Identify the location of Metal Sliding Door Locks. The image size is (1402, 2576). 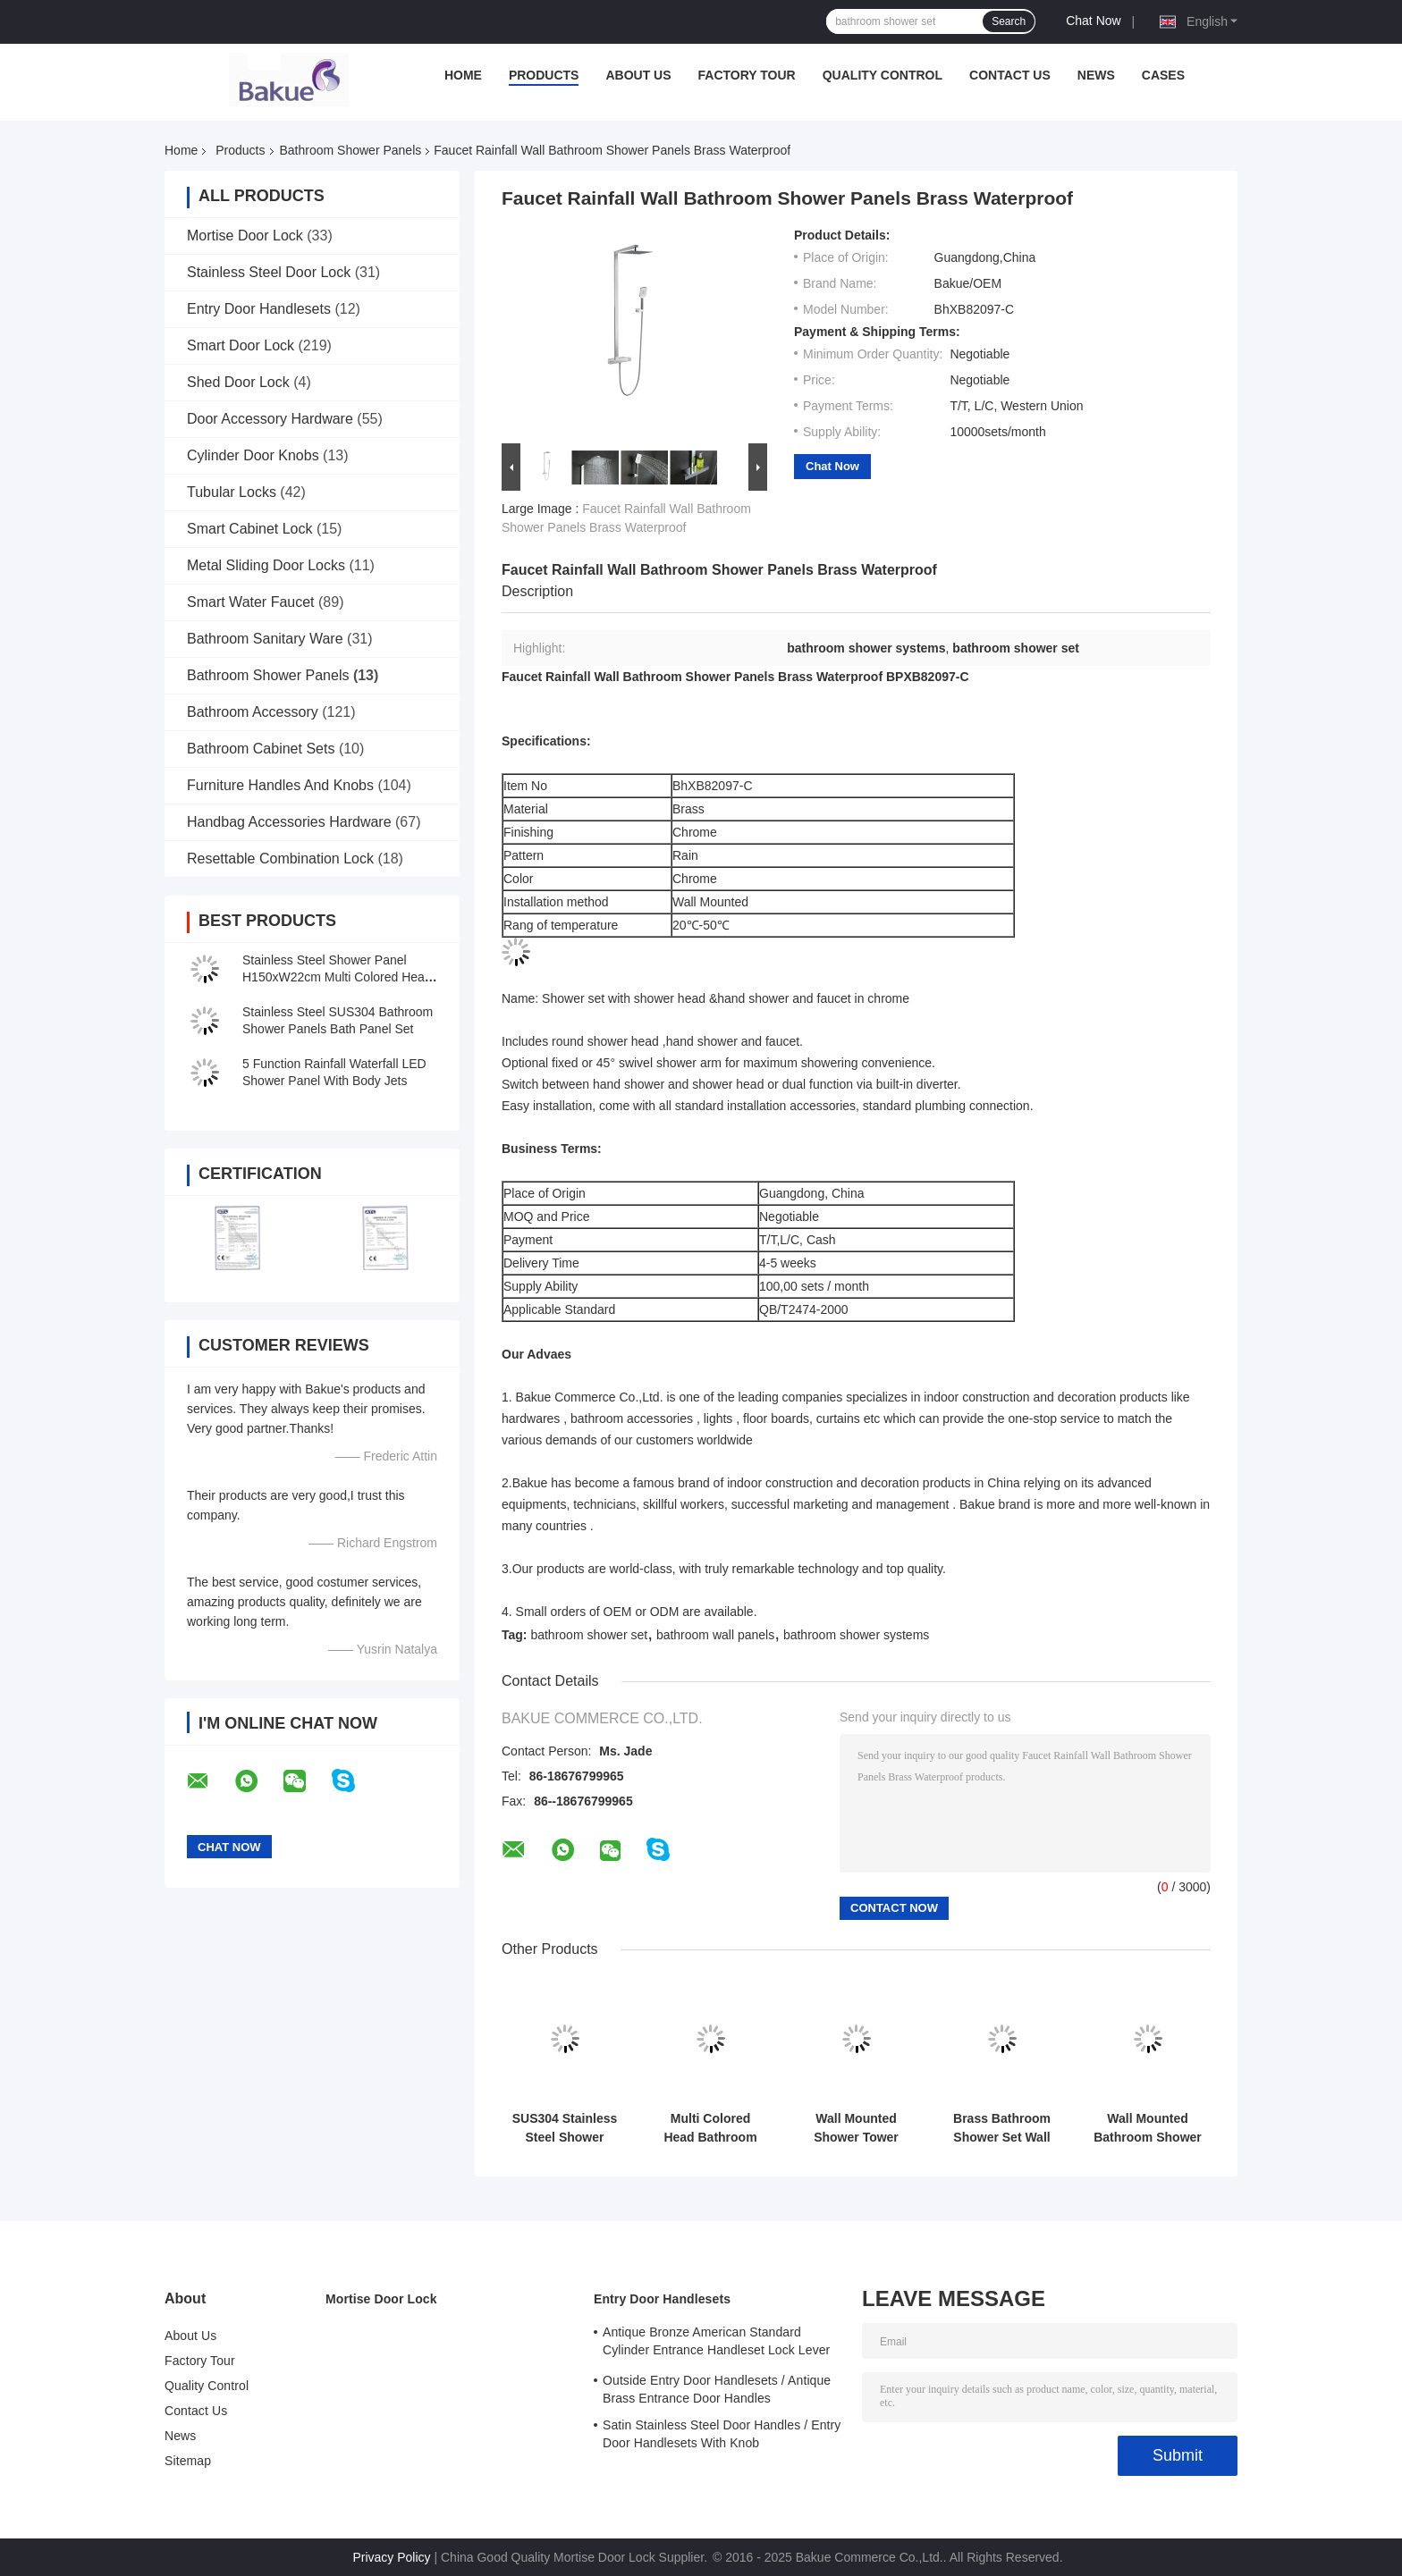
(266, 565).